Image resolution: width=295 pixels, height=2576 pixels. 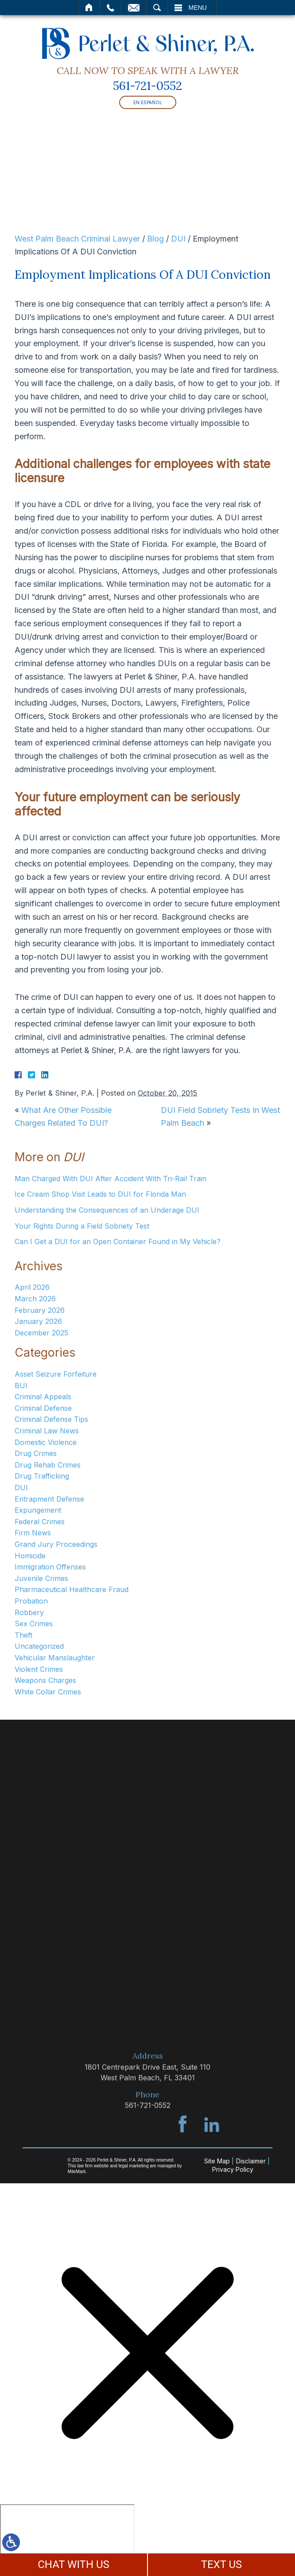 What do you see at coordinates (56, 1544) in the screenshot?
I see `Grand Jury Proceedings` at bounding box center [56, 1544].